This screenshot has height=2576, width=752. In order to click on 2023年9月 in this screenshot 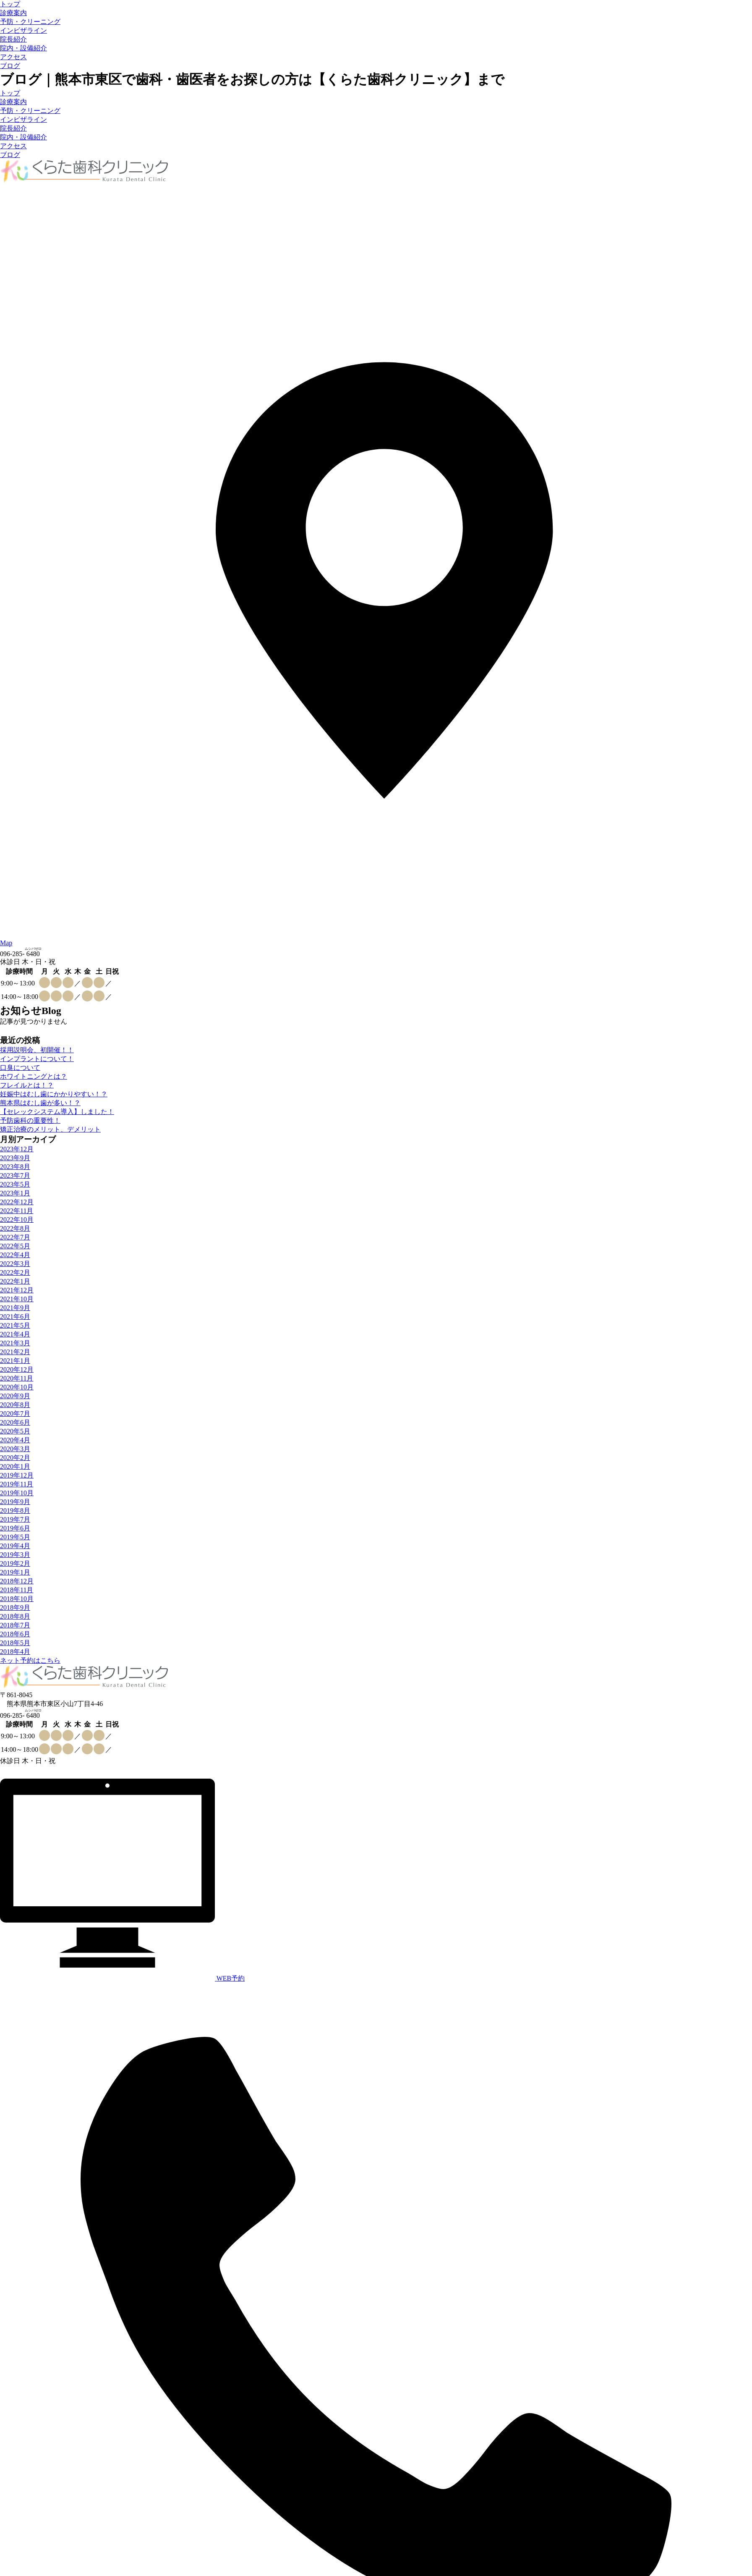, I will do `click(15, 1157)`.